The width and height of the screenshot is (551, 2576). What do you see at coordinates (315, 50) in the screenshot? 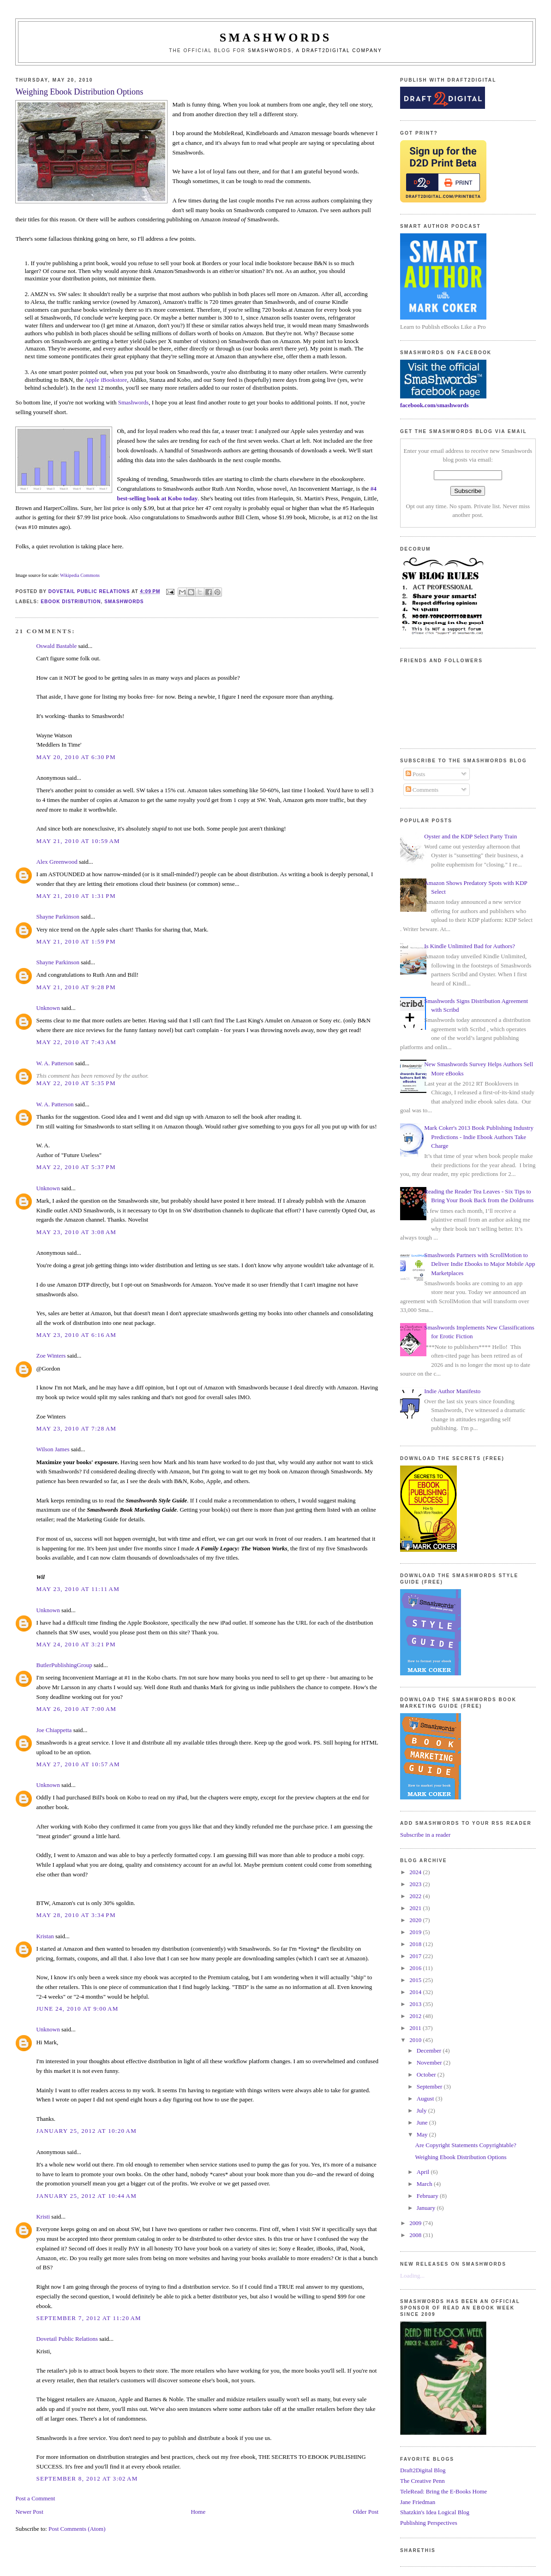
I see `Smashwords, a Draft2Digital company` at bounding box center [315, 50].